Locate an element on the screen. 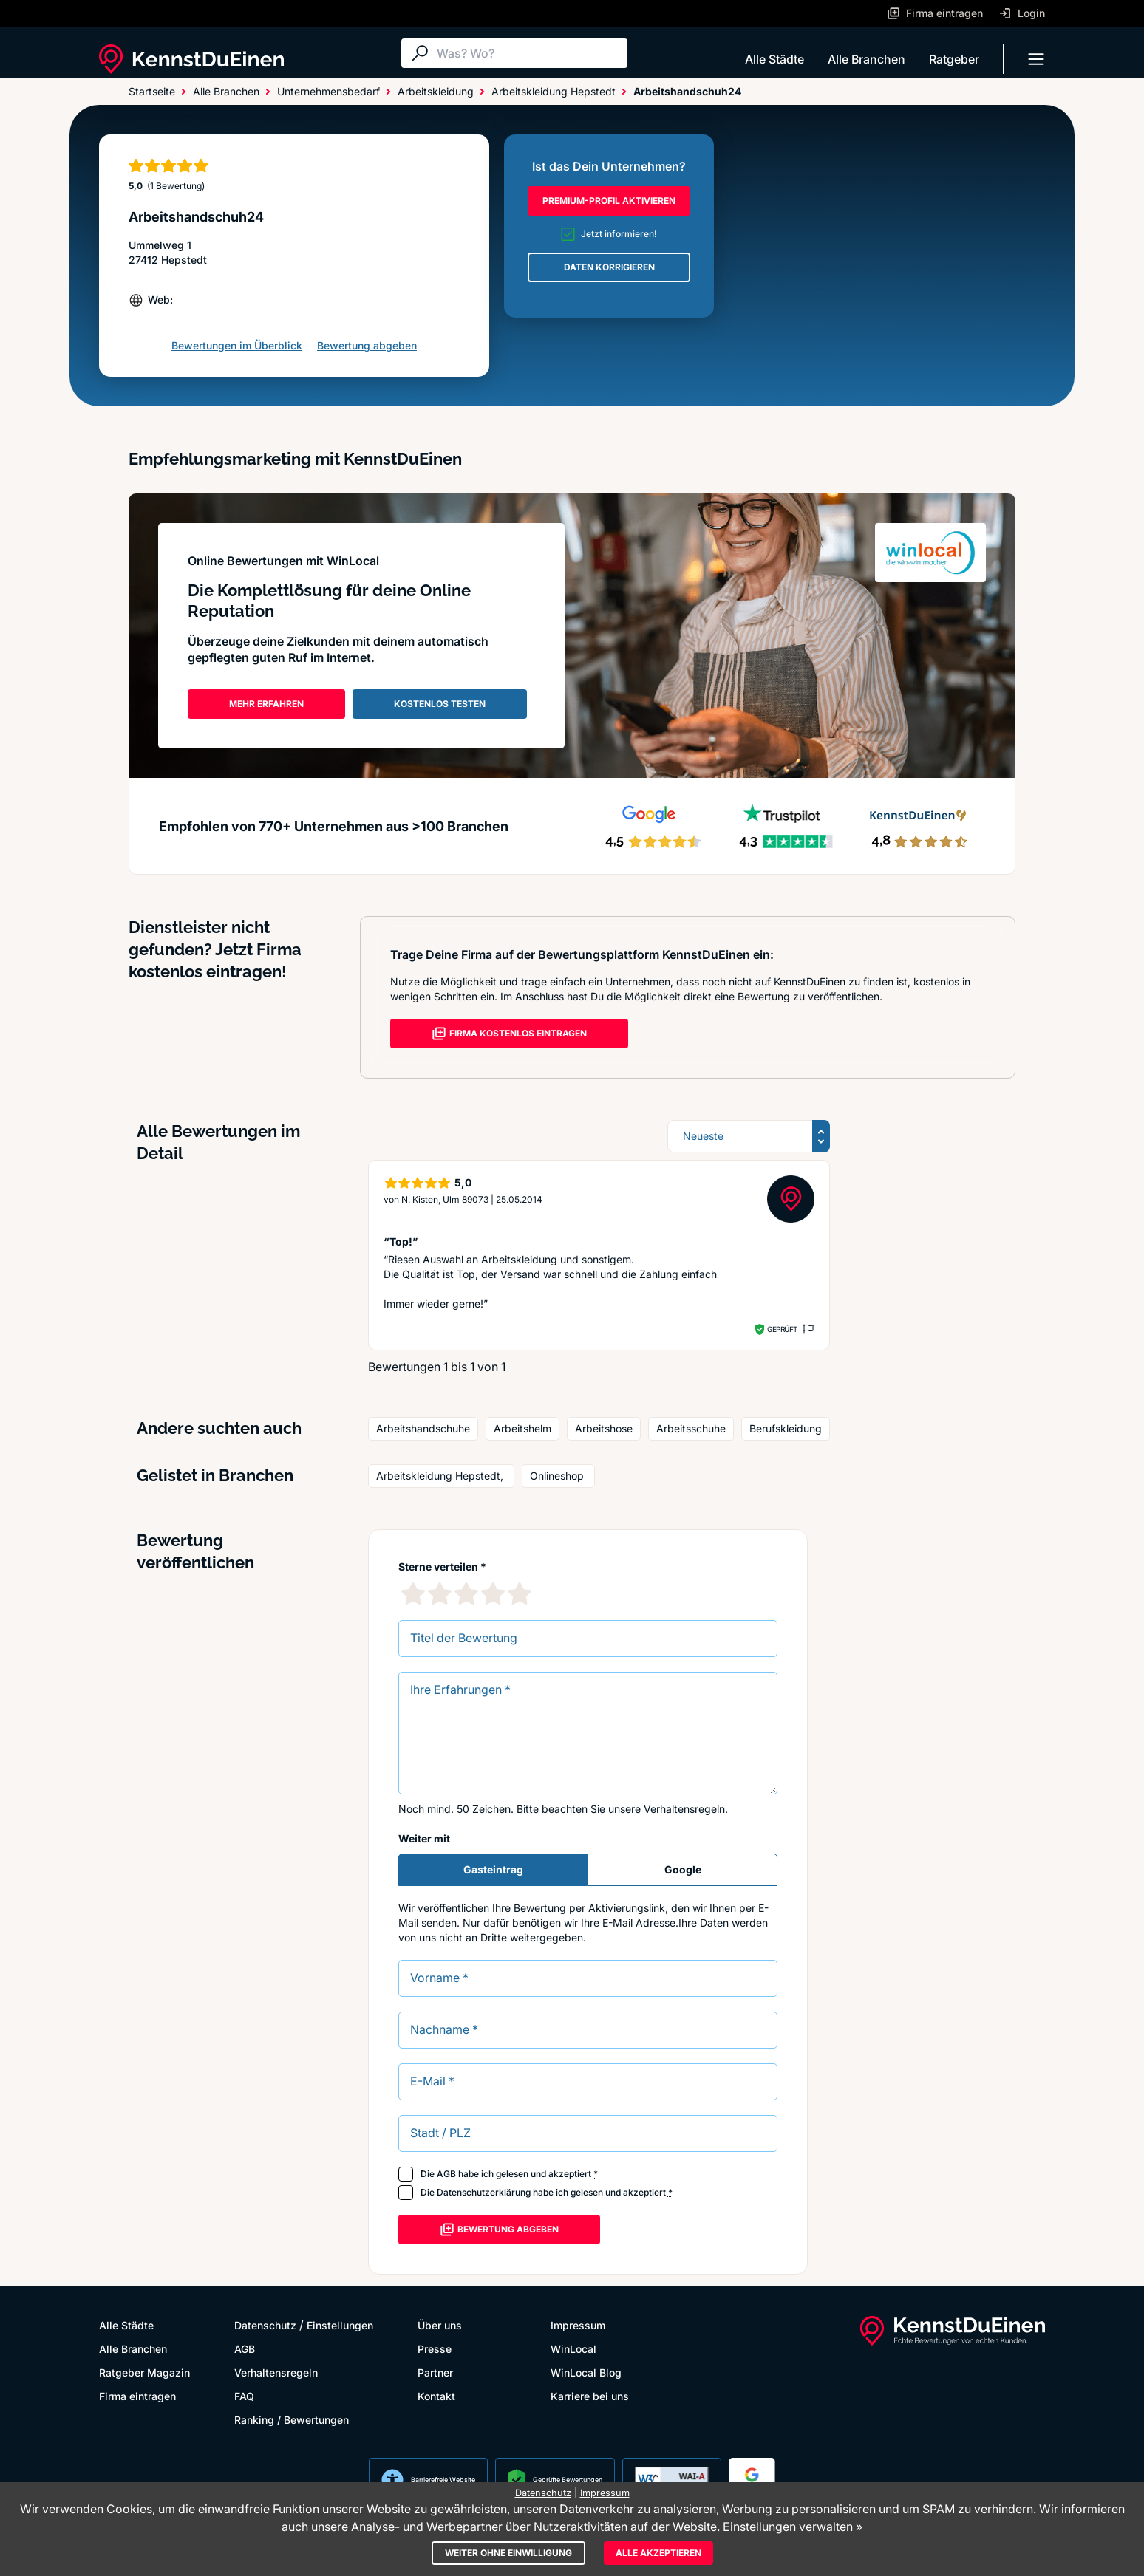 The width and height of the screenshot is (1144, 2576). FAQ is located at coordinates (244, 2396).